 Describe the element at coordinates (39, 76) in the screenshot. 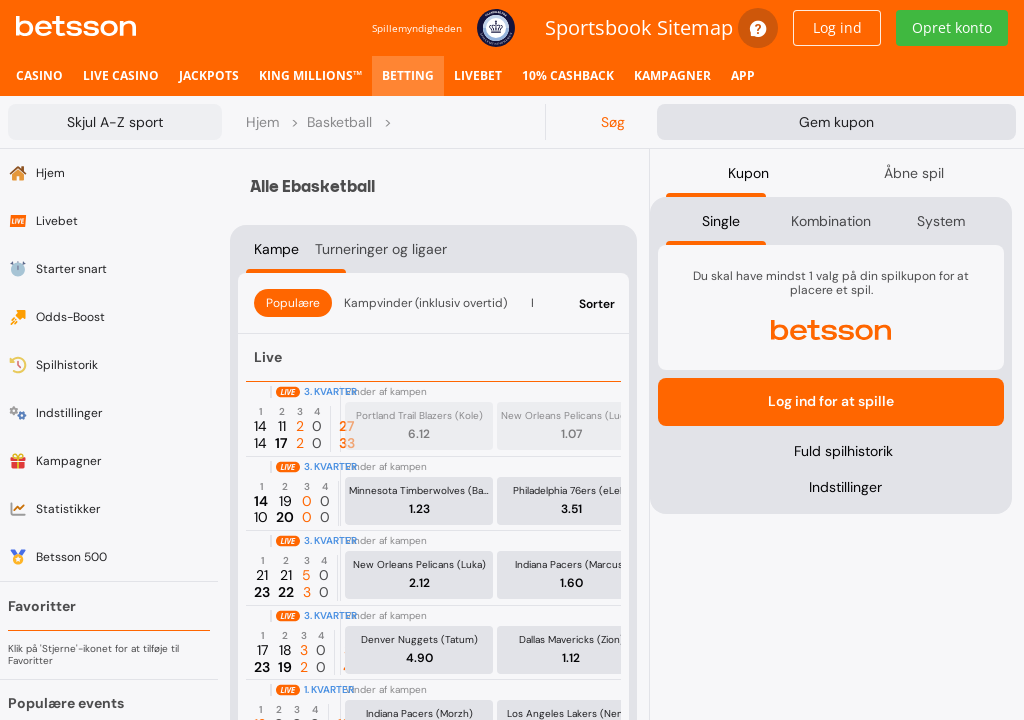

I see `[listitem]` at that location.